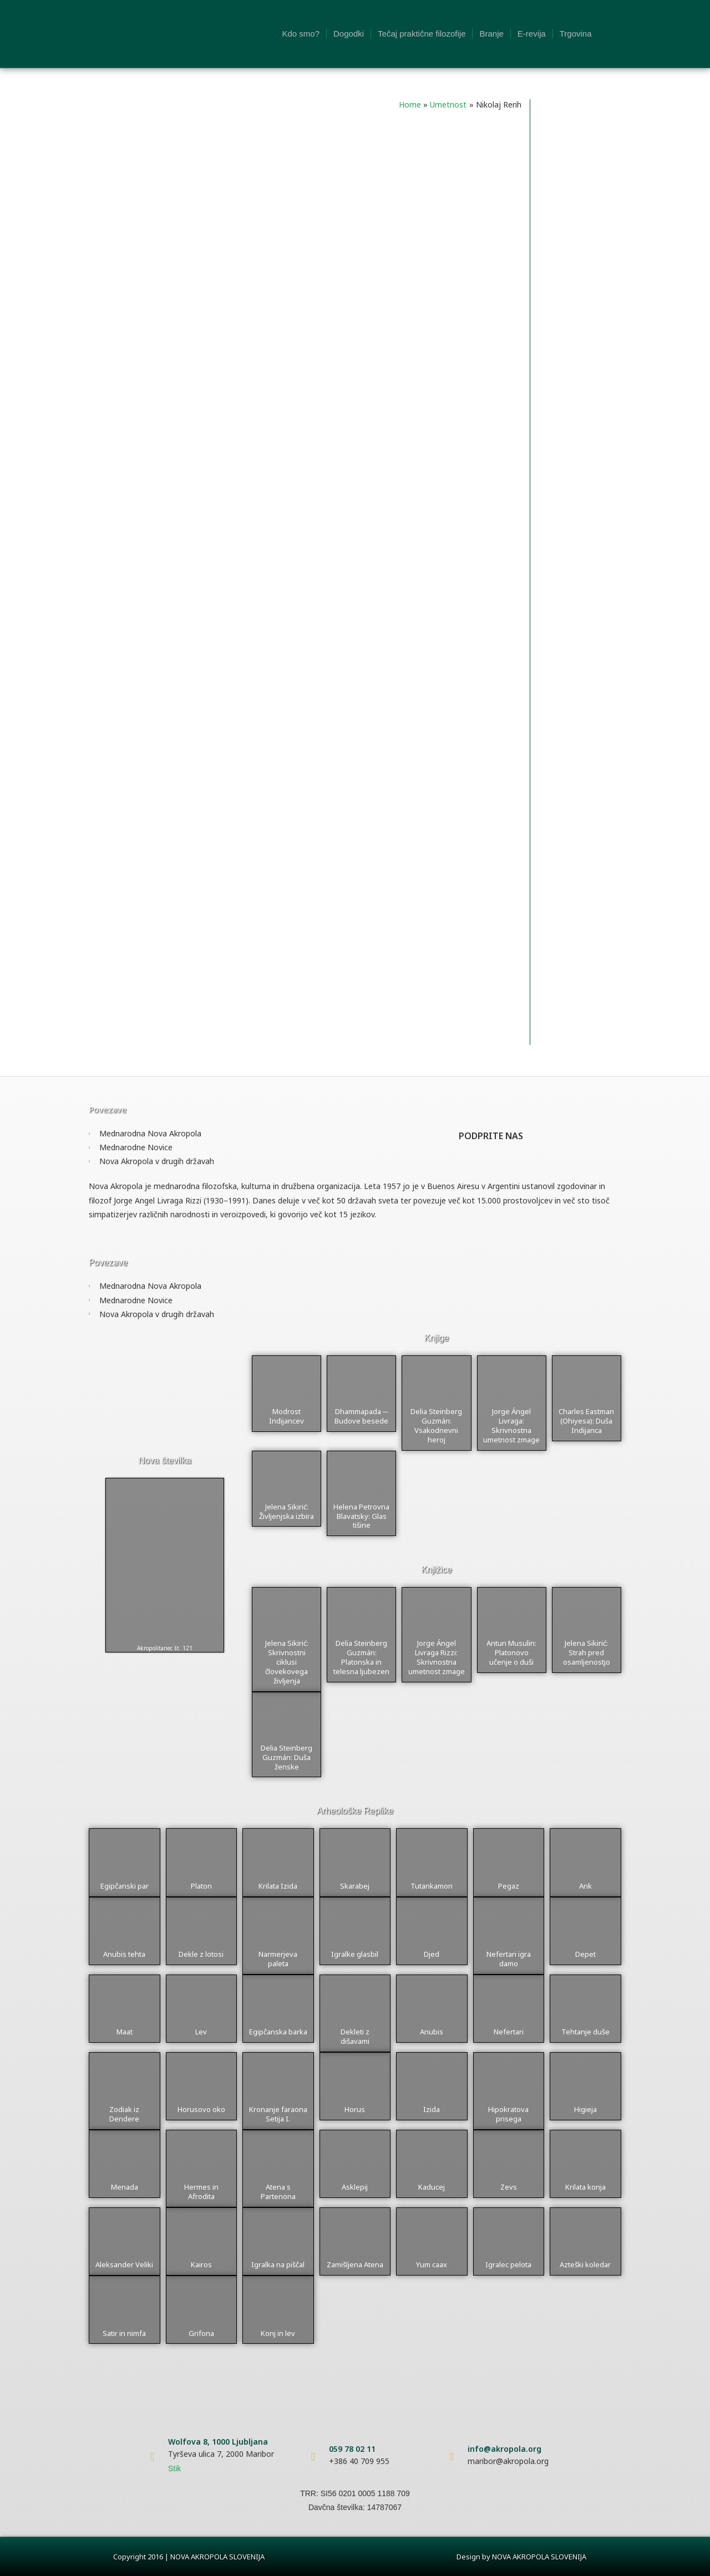 Image resolution: width=710 pixels, height=2576 pixels. I want to click on Tečaj praktične filozofije, so click(421, 33).